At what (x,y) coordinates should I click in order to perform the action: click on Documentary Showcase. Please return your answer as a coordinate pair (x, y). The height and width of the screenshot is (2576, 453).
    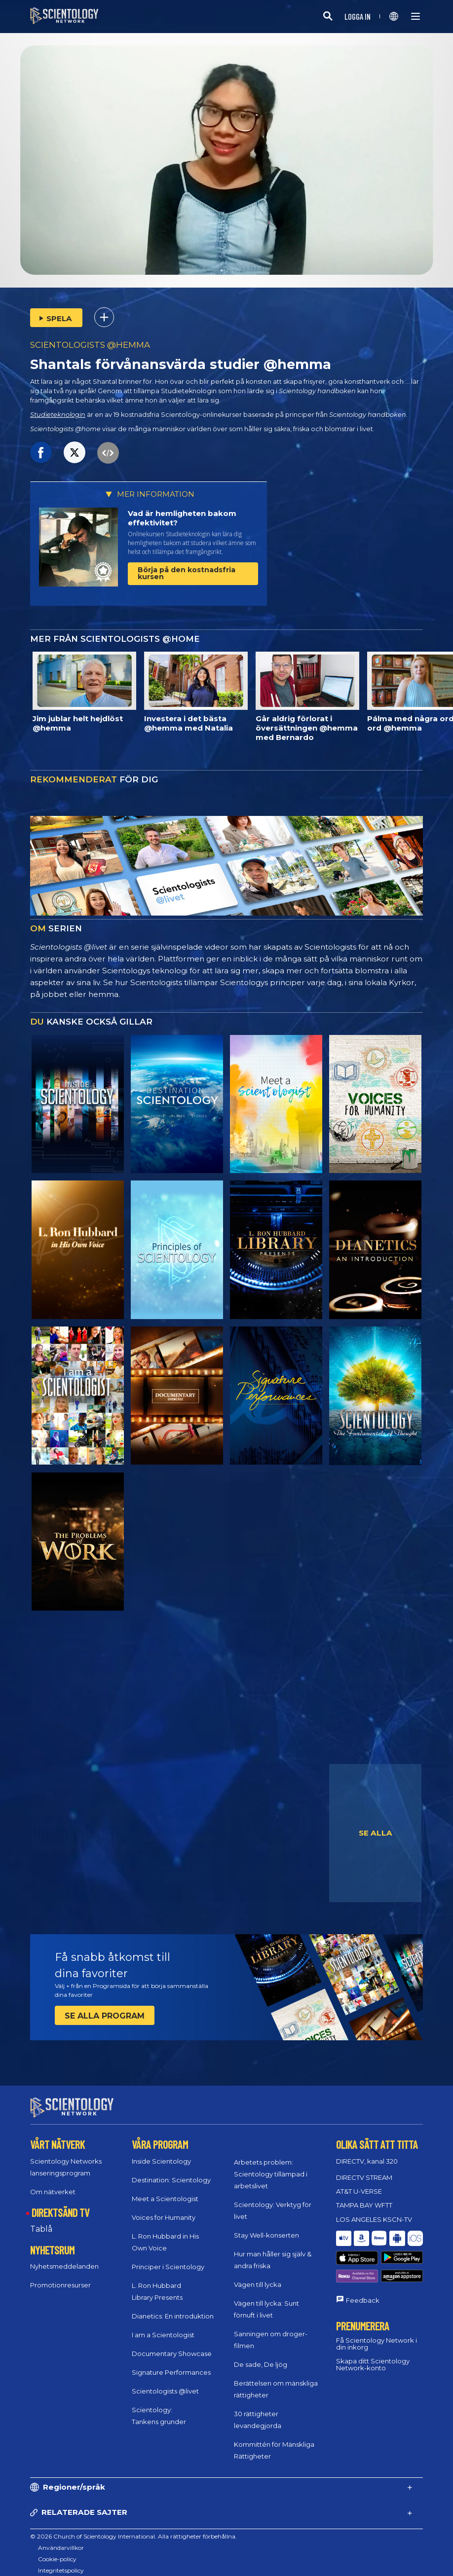
    Looking at the image, I should click on (172, 2345).